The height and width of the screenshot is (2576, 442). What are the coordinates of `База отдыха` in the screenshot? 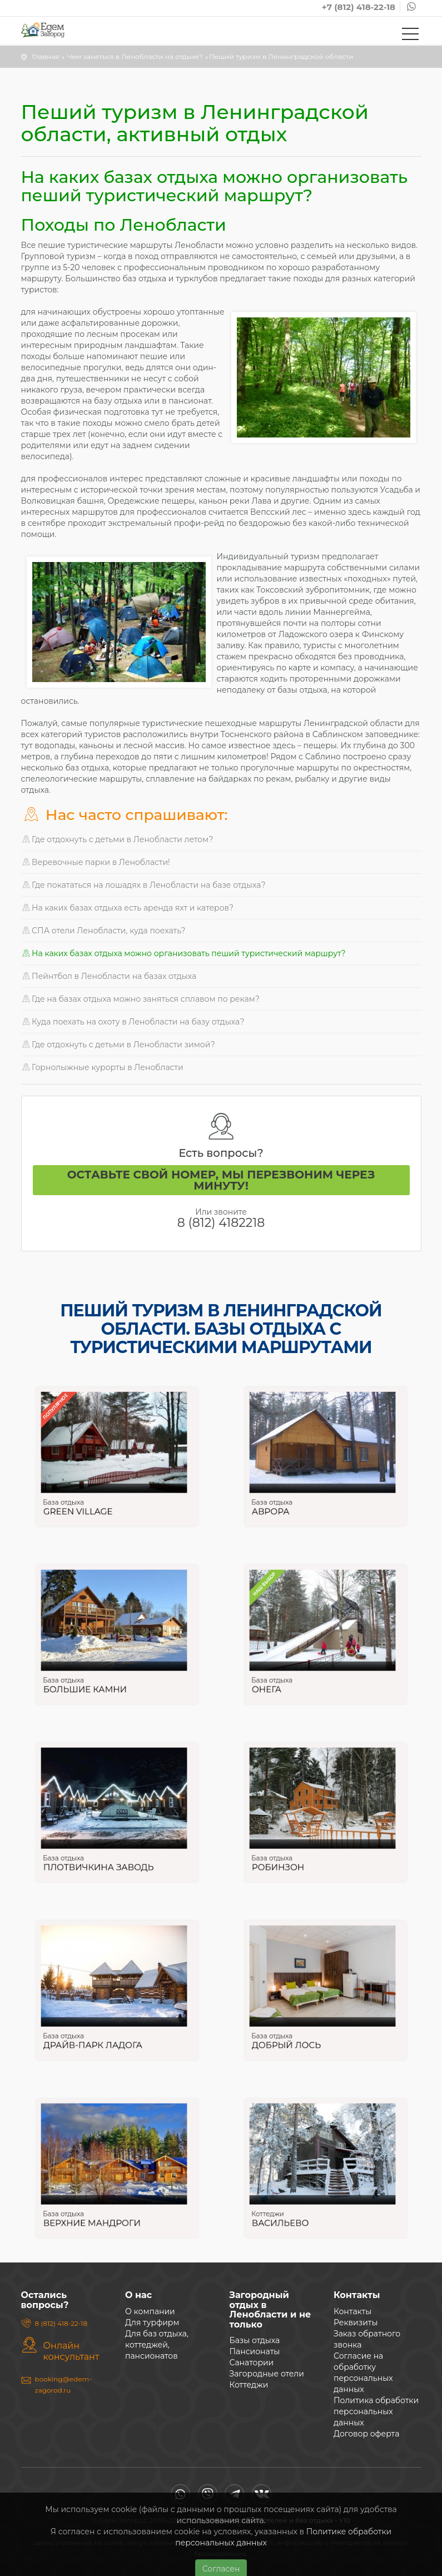 It's located at (78, 1491).